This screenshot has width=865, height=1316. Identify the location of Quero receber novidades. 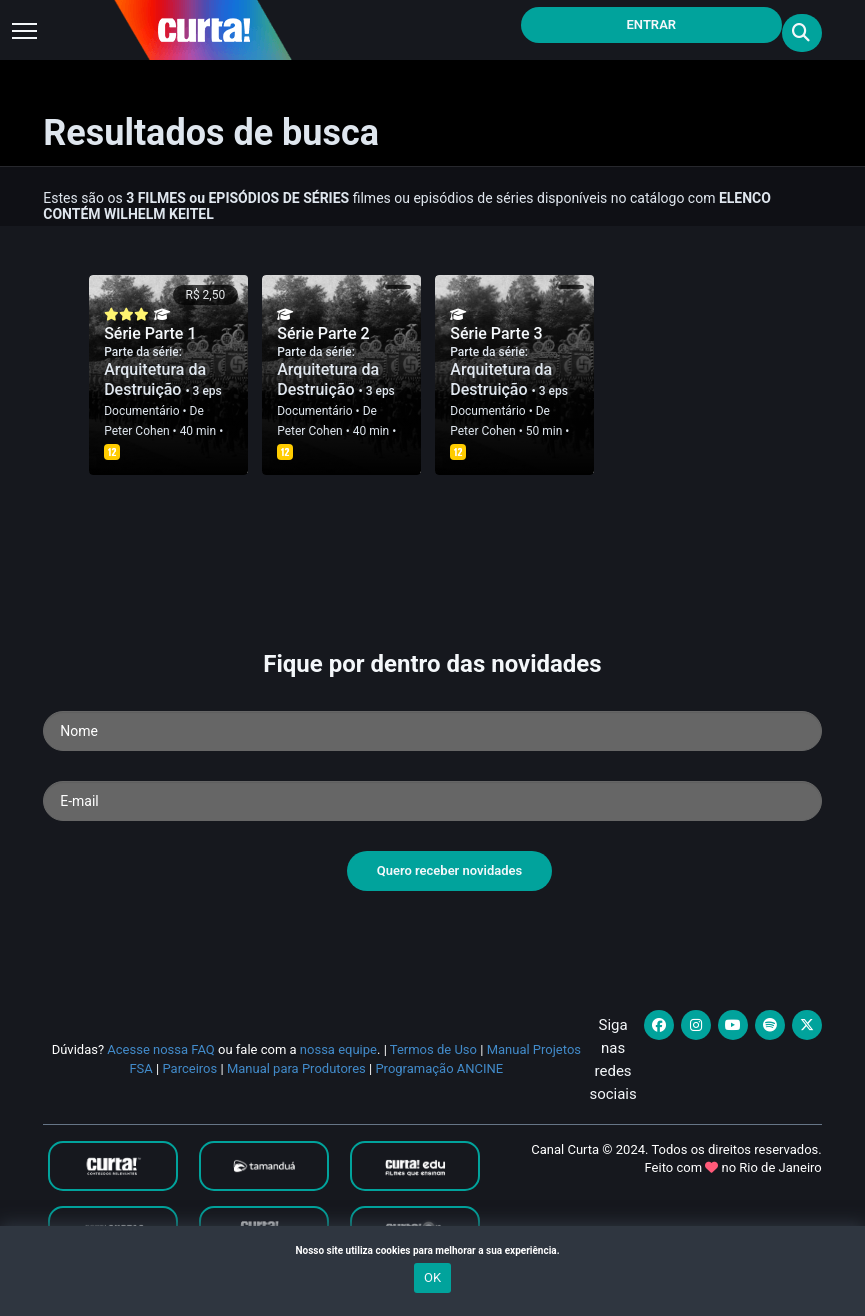
(450, 870).